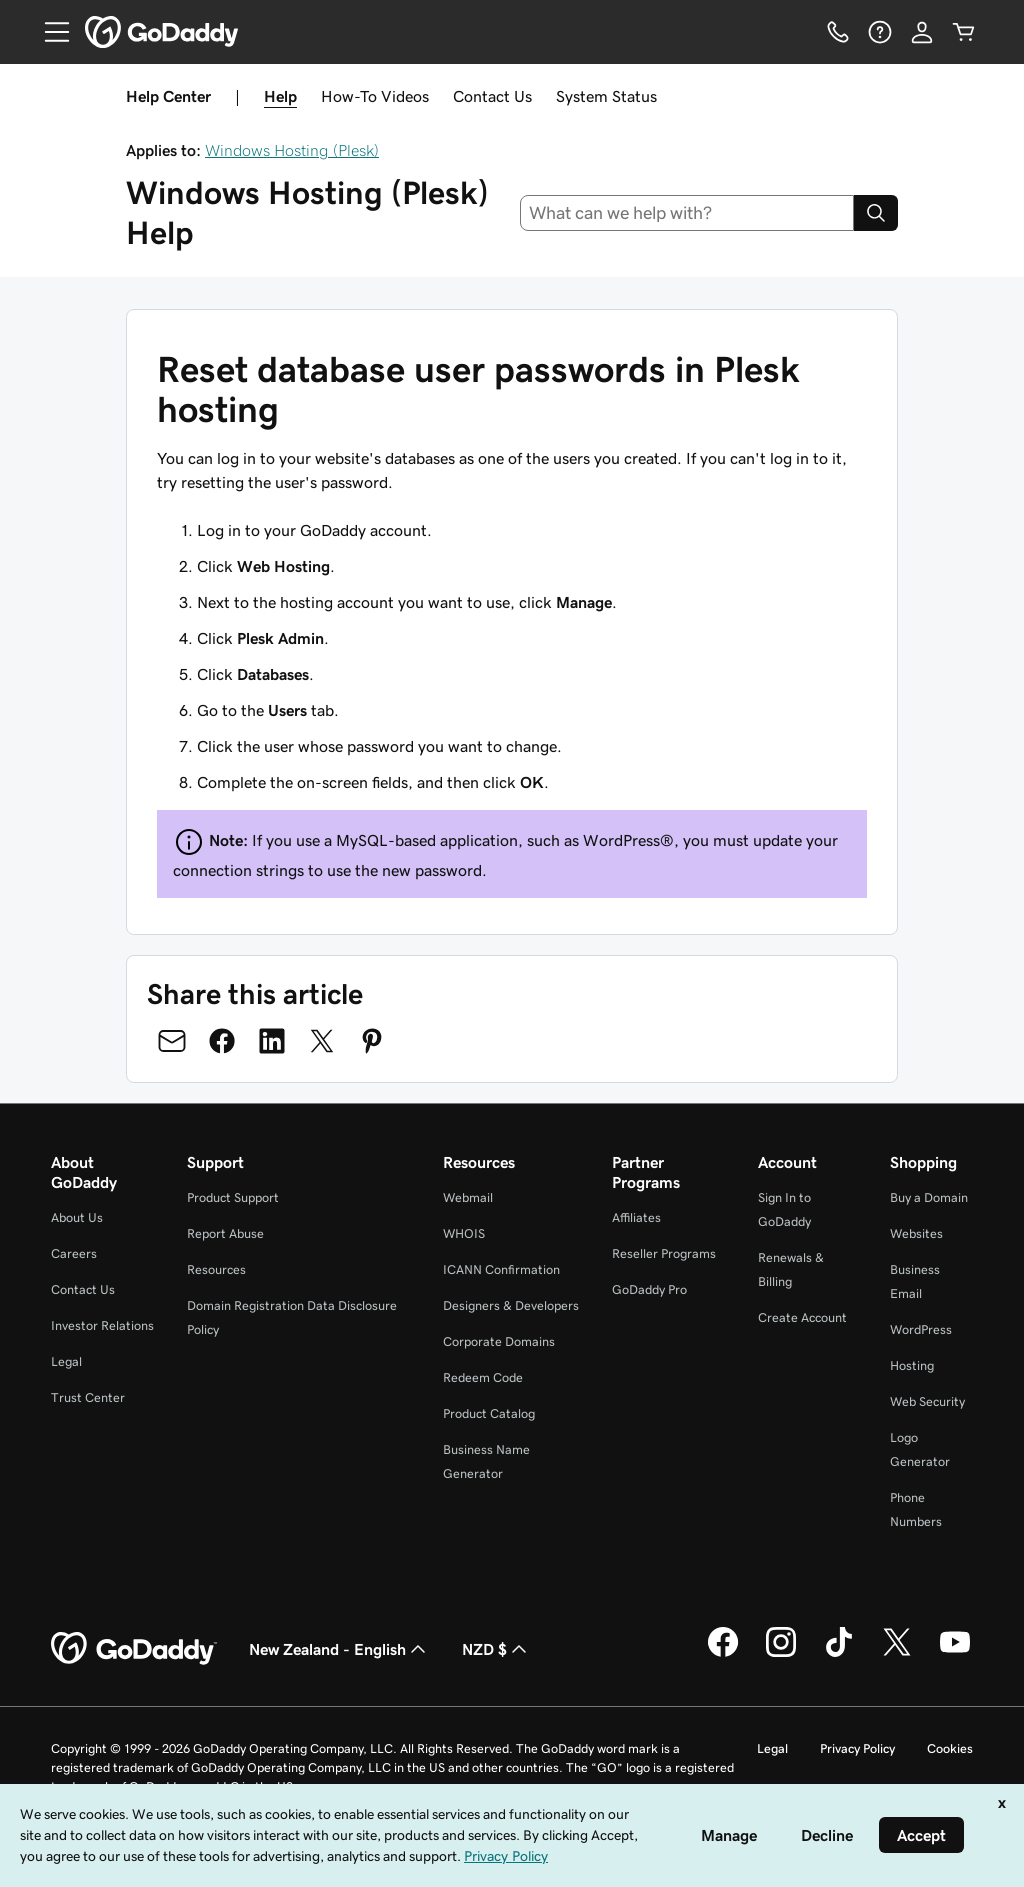 The image size is (1024, 1887). Describe the element at coordinates (687, 213) in the screenshot. I see `[combobox]` at that location.